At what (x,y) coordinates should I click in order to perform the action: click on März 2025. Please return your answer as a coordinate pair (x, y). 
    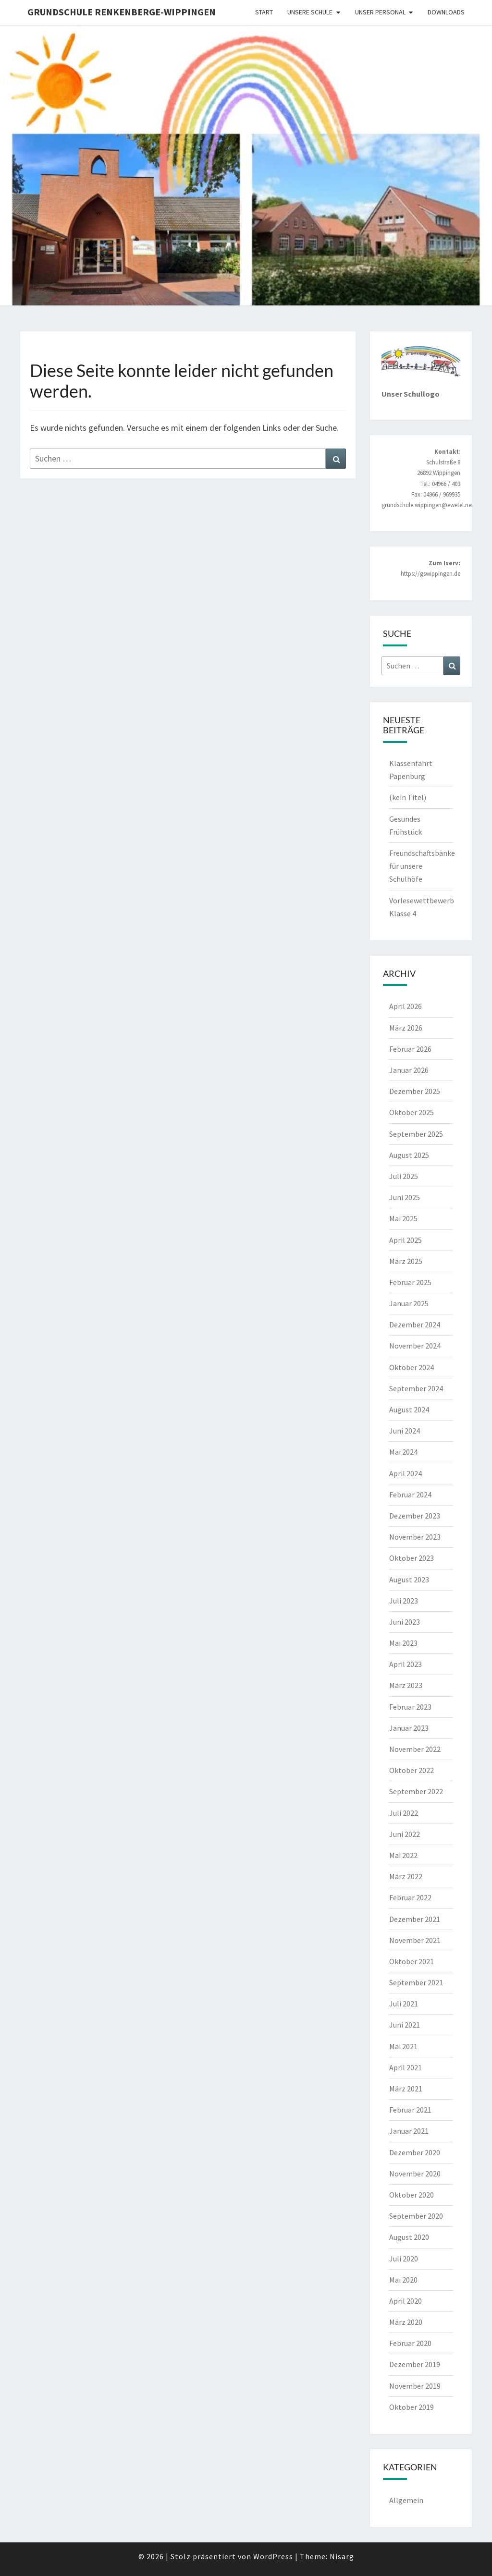
    Looking at the image, I should click on (405, 1261).